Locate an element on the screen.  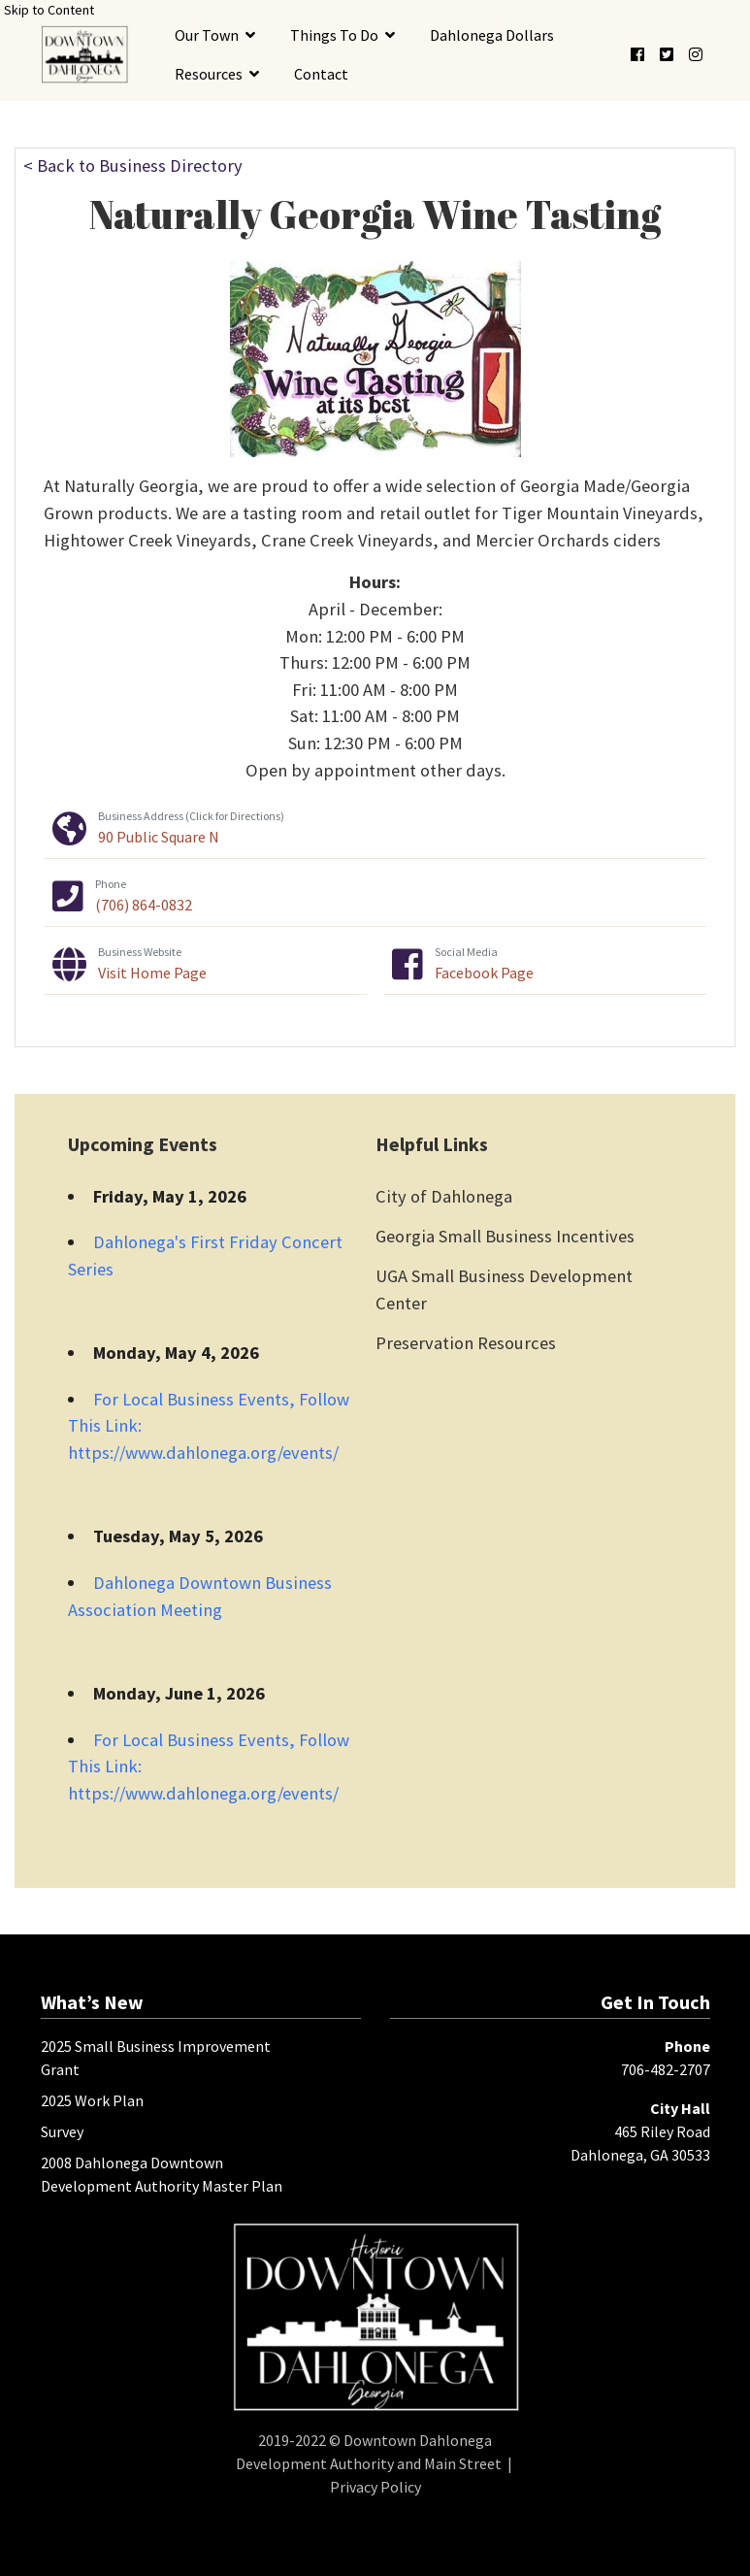
706-482-2707 is located at coordinates (665, 2069).